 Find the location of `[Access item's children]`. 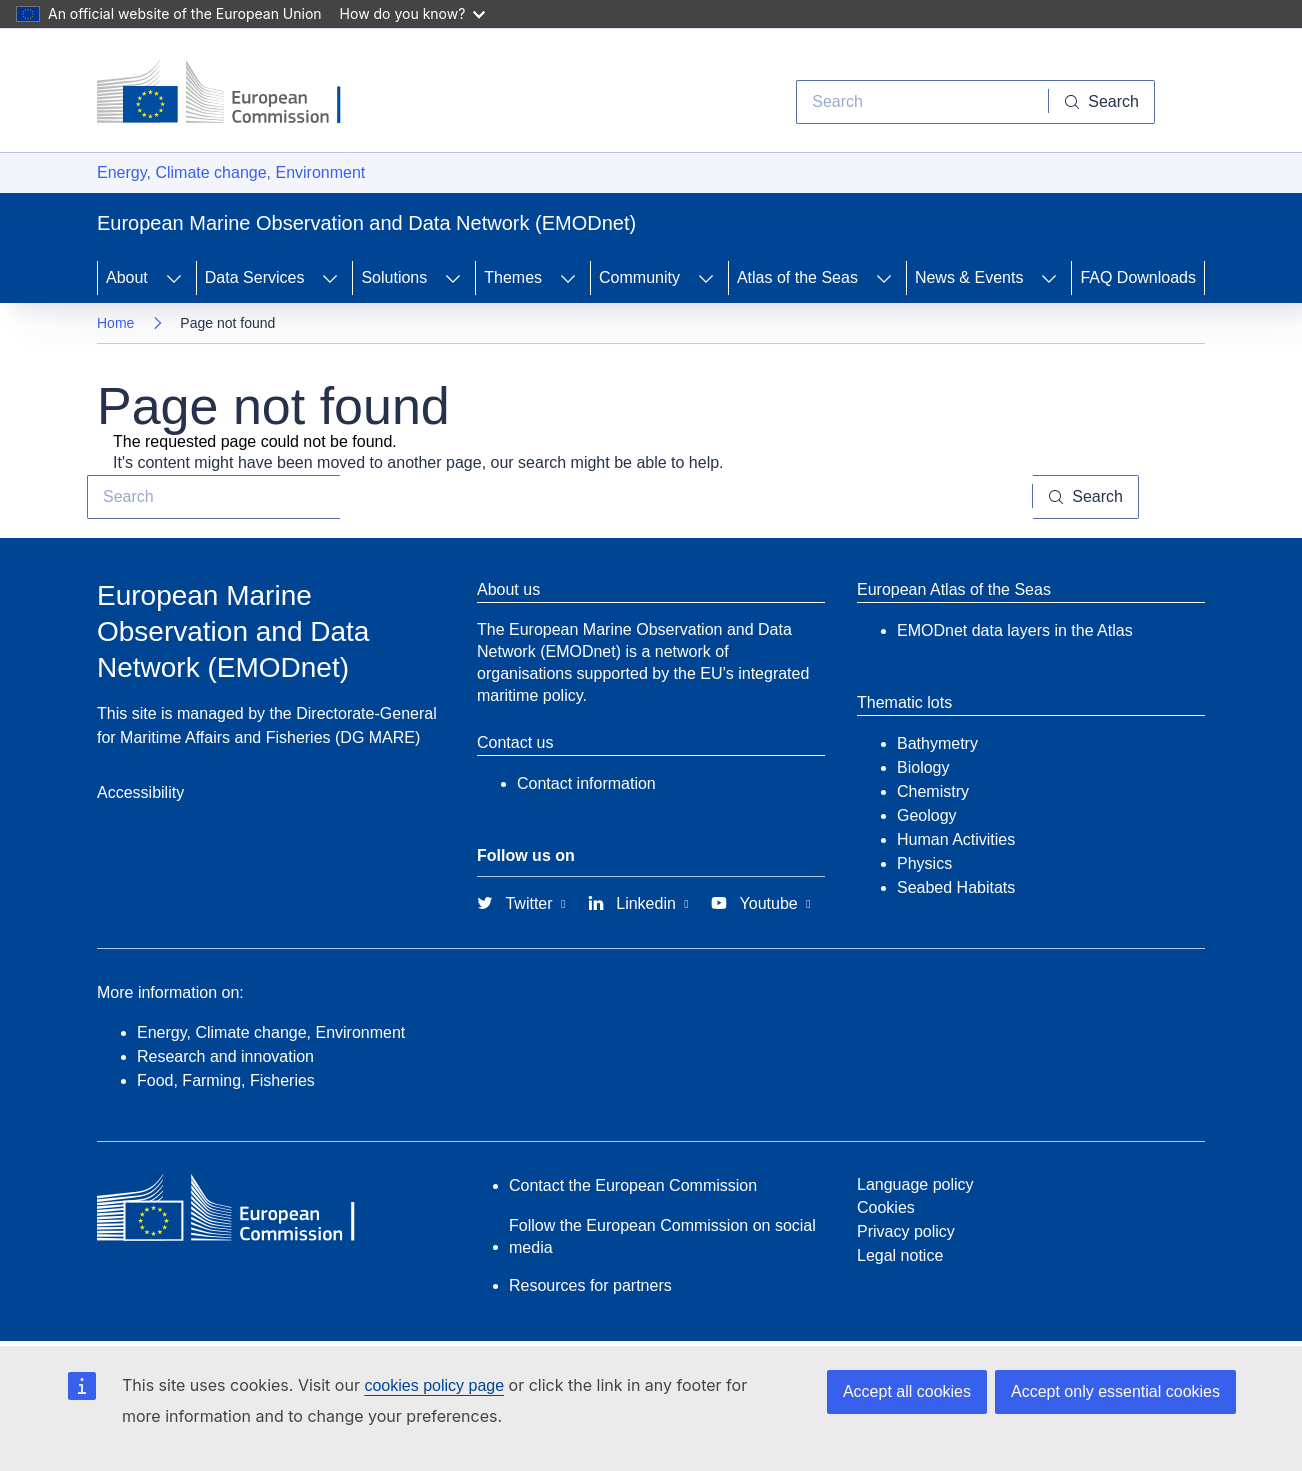

[Access item's children] is located at coordinates (174, 278).